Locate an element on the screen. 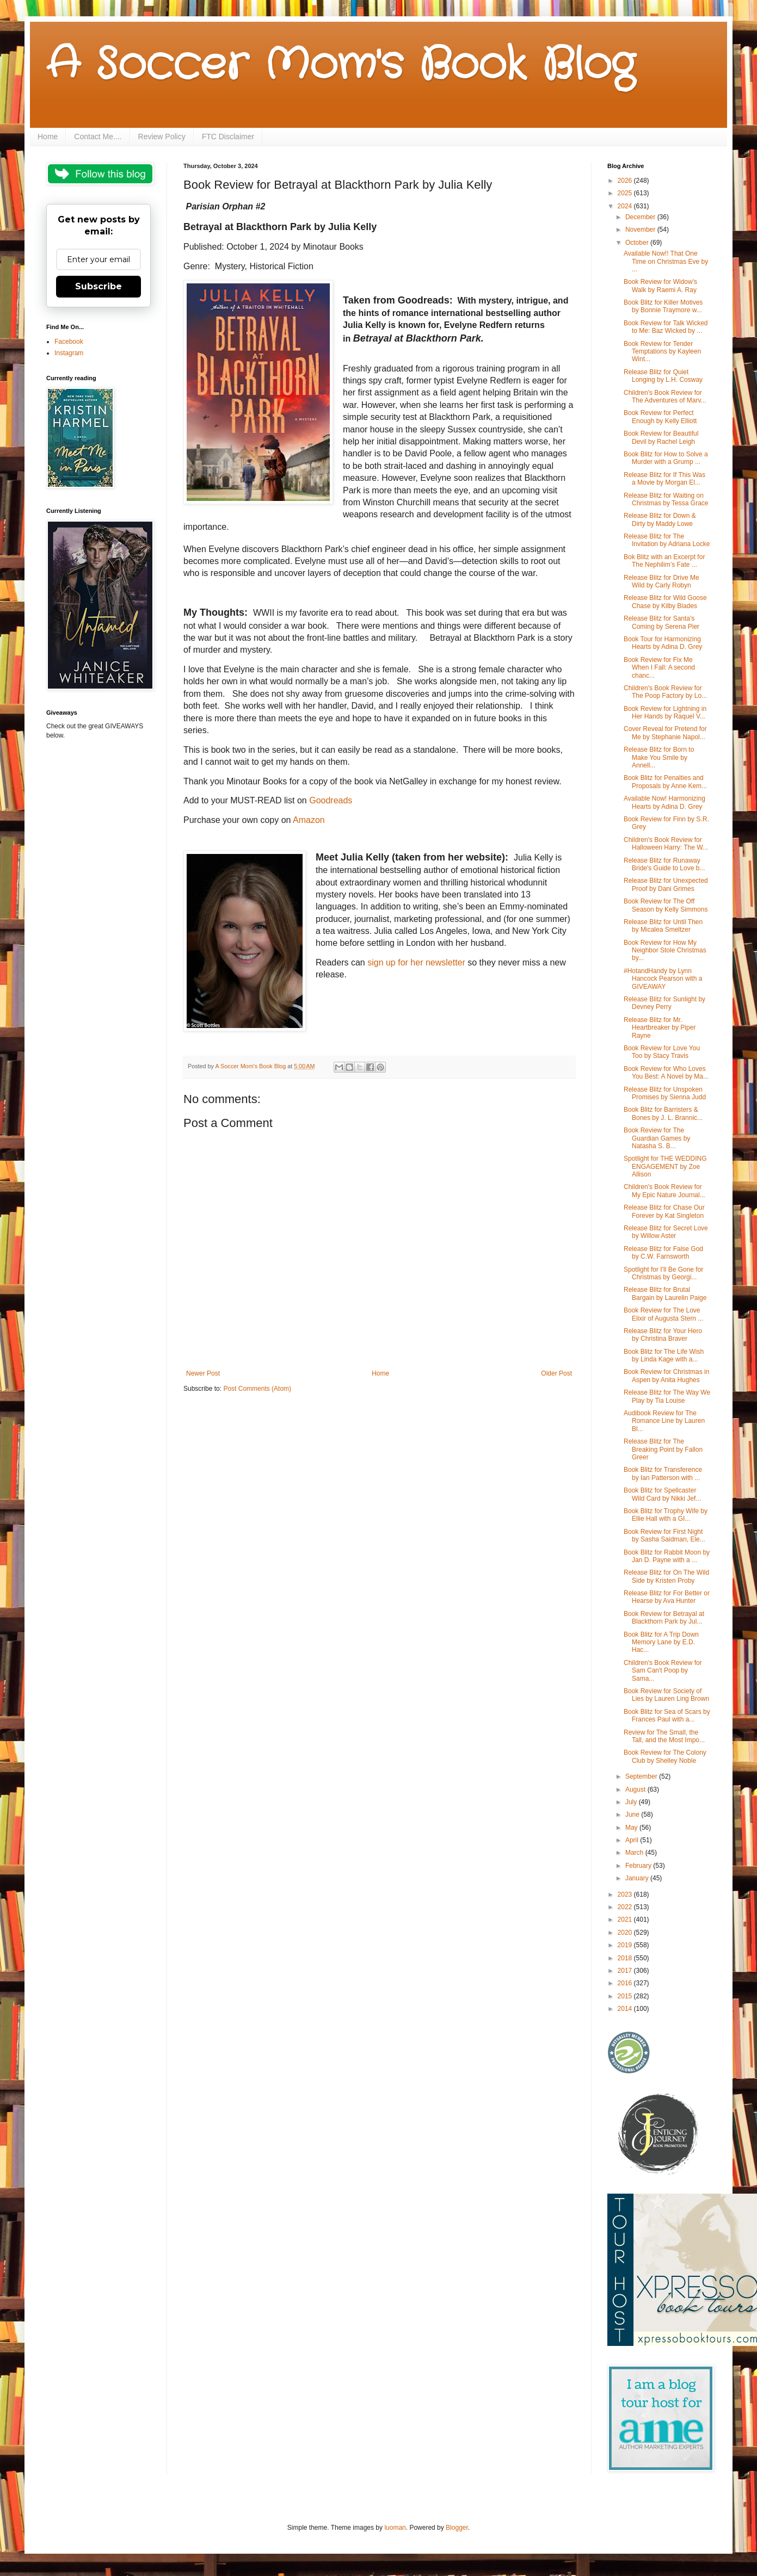 This screenshot has width=757, height=2576. Subscribe is located at coordinates (98, 286).